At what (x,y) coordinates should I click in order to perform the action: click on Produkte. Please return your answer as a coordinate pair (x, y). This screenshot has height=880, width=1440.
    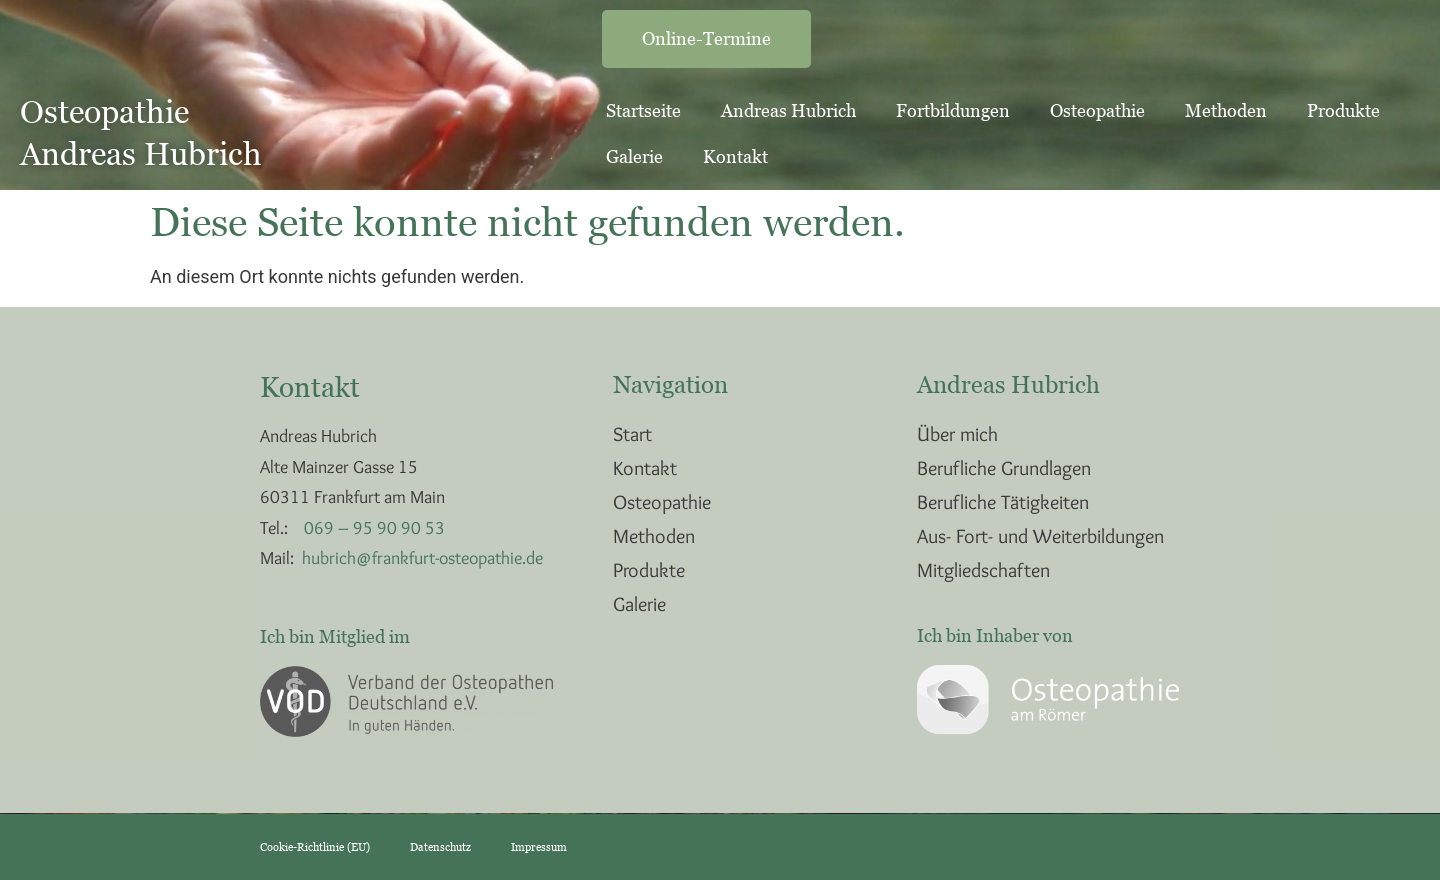
    Looking at the image, I should click on (1343, 110).